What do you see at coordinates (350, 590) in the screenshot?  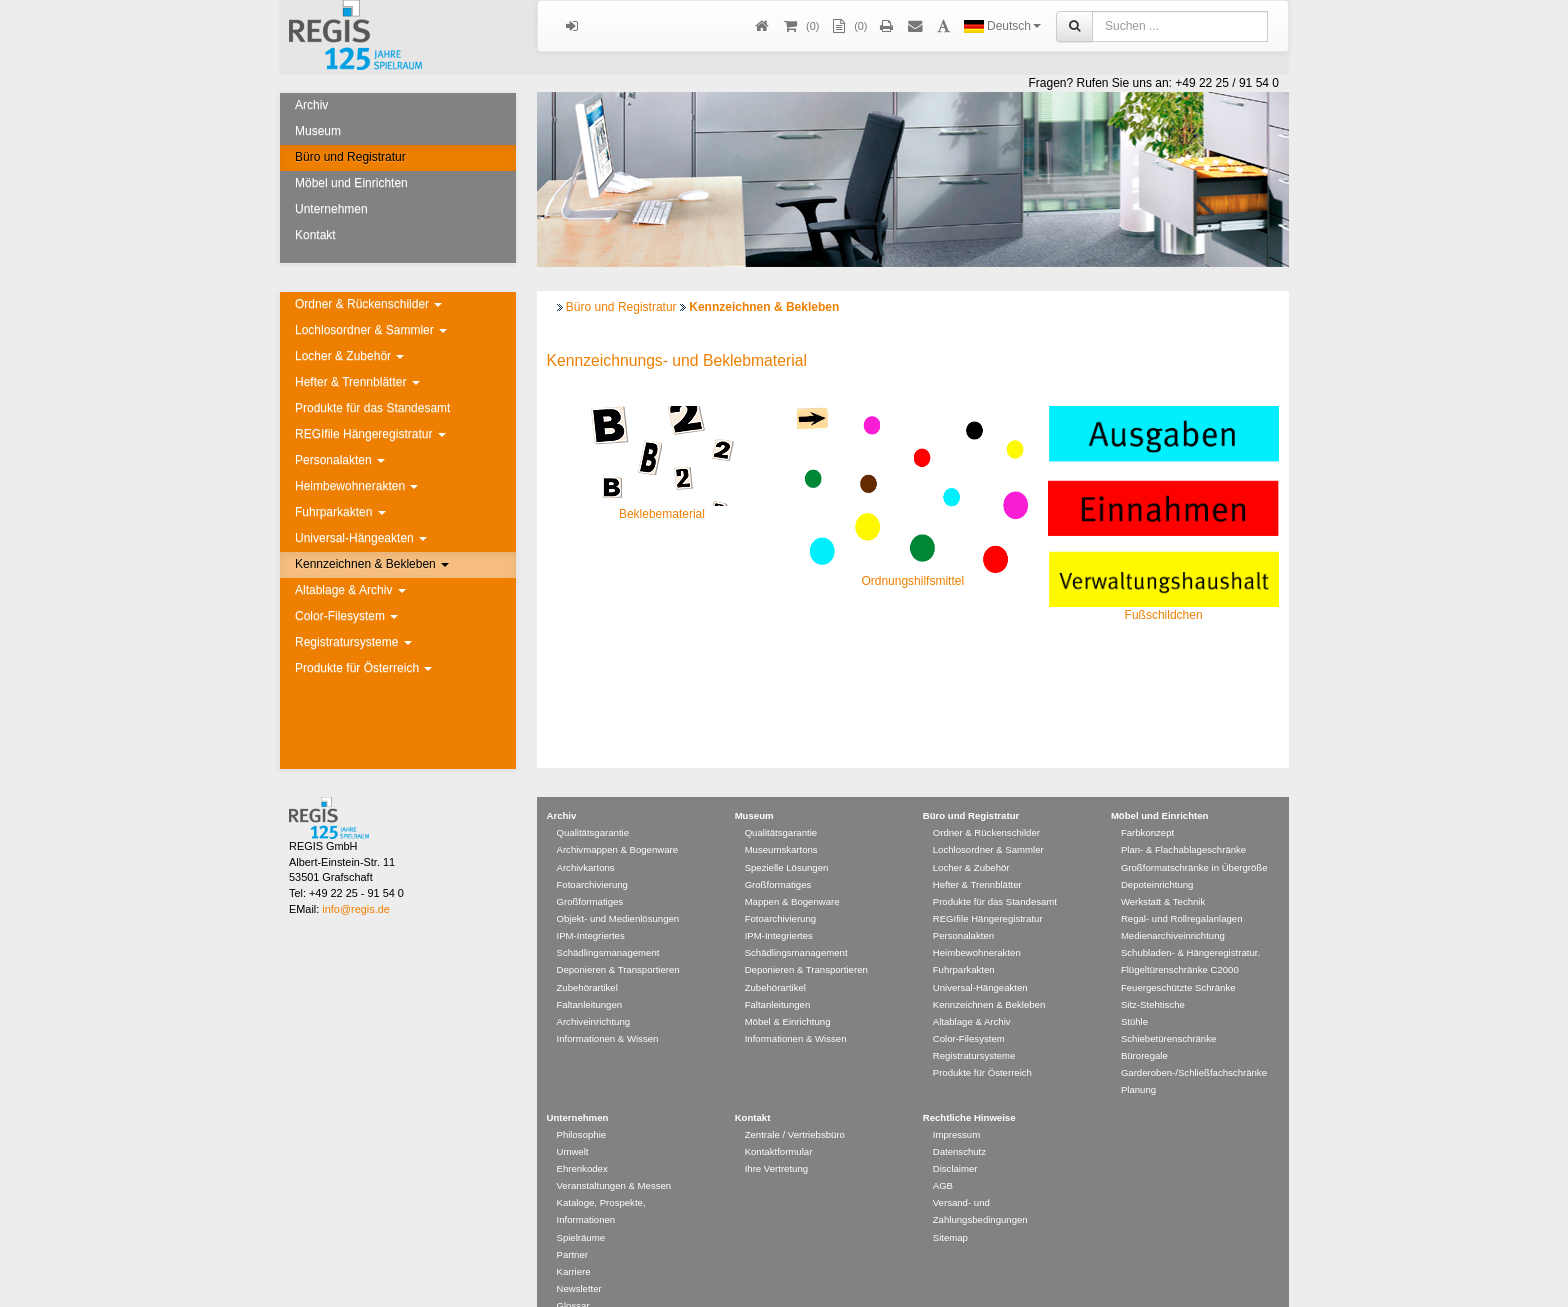 I see `Altablage & Archiv` at bounding box center [350, 590].